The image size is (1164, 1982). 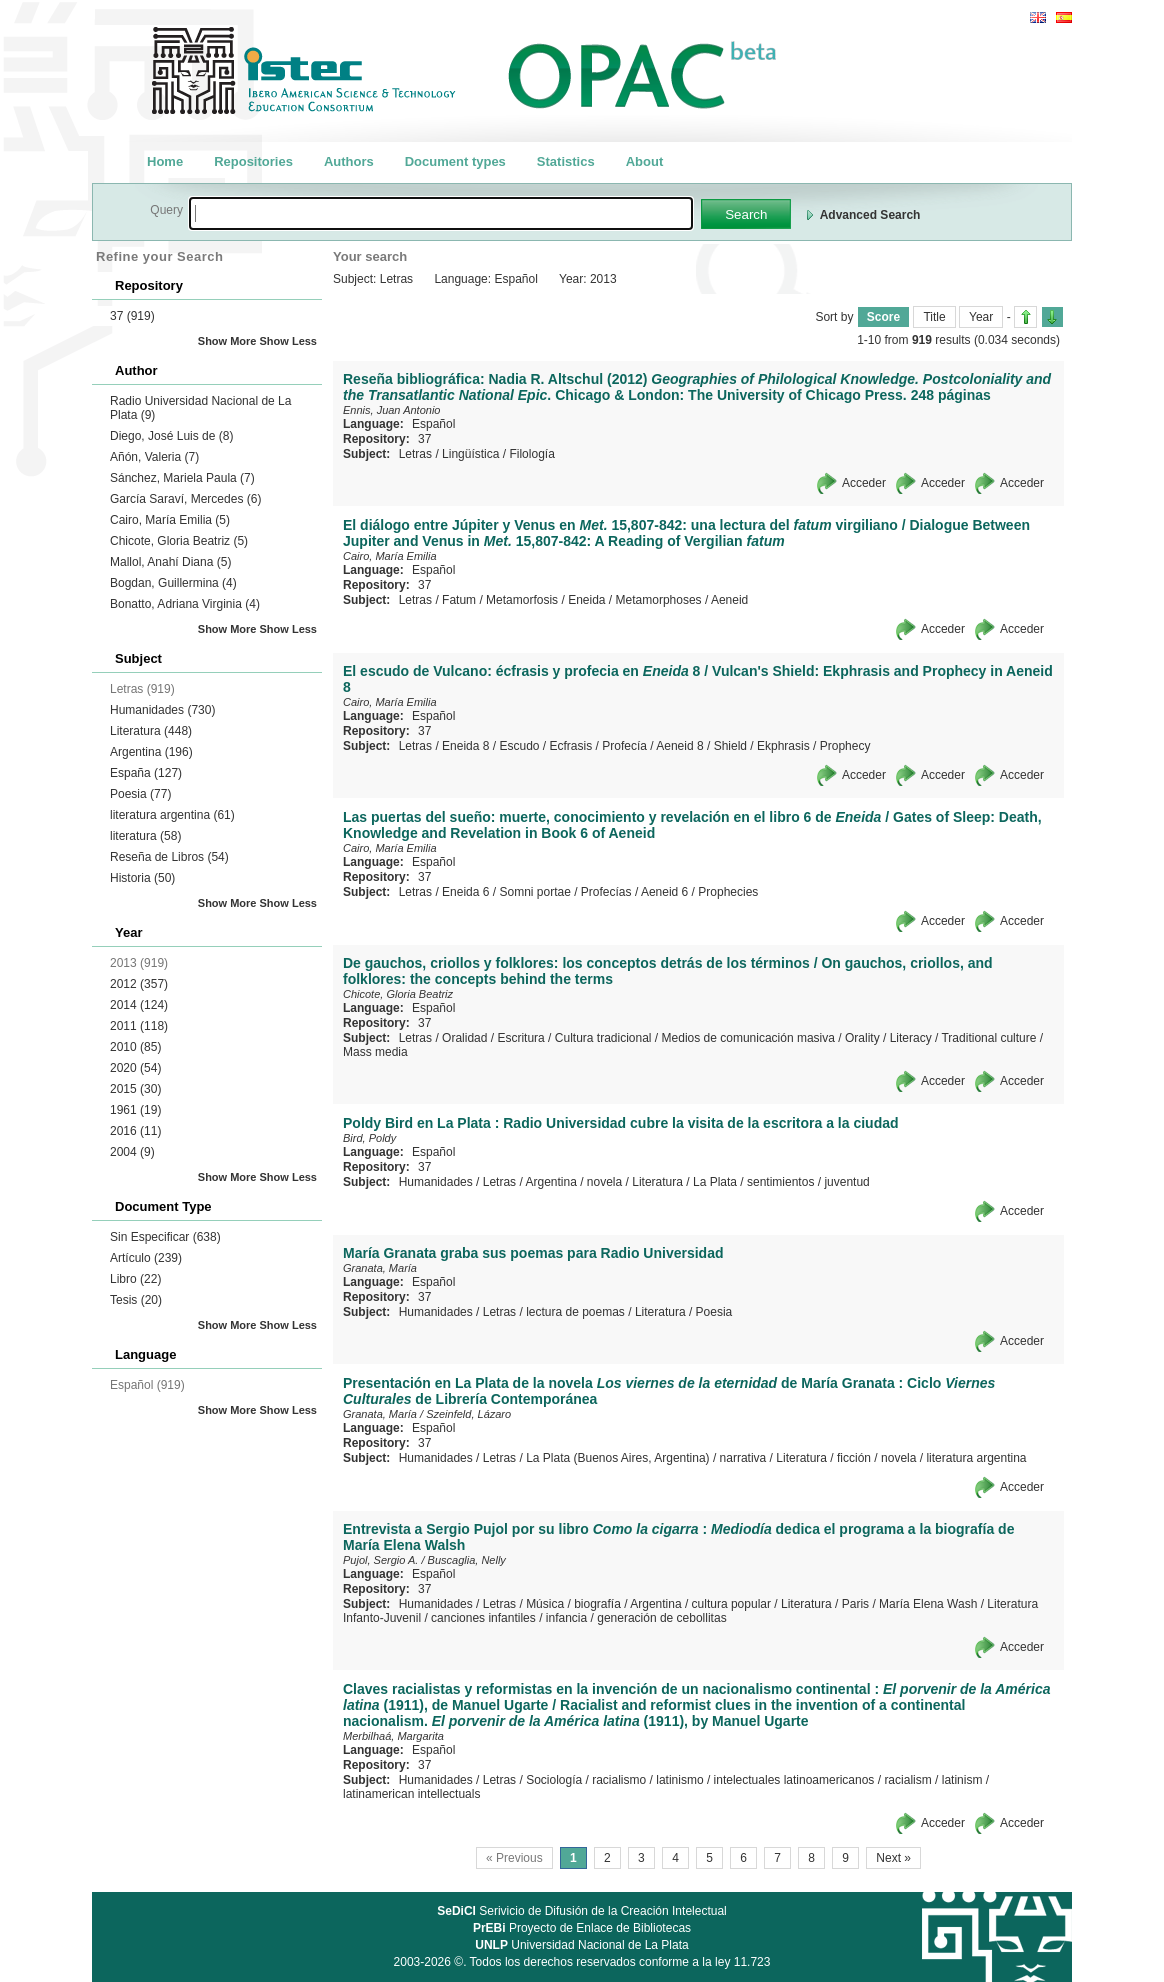 What do you see at coordinates (165, 161) in the screenshot?
I see `Home` at bounding box center [165, 161].